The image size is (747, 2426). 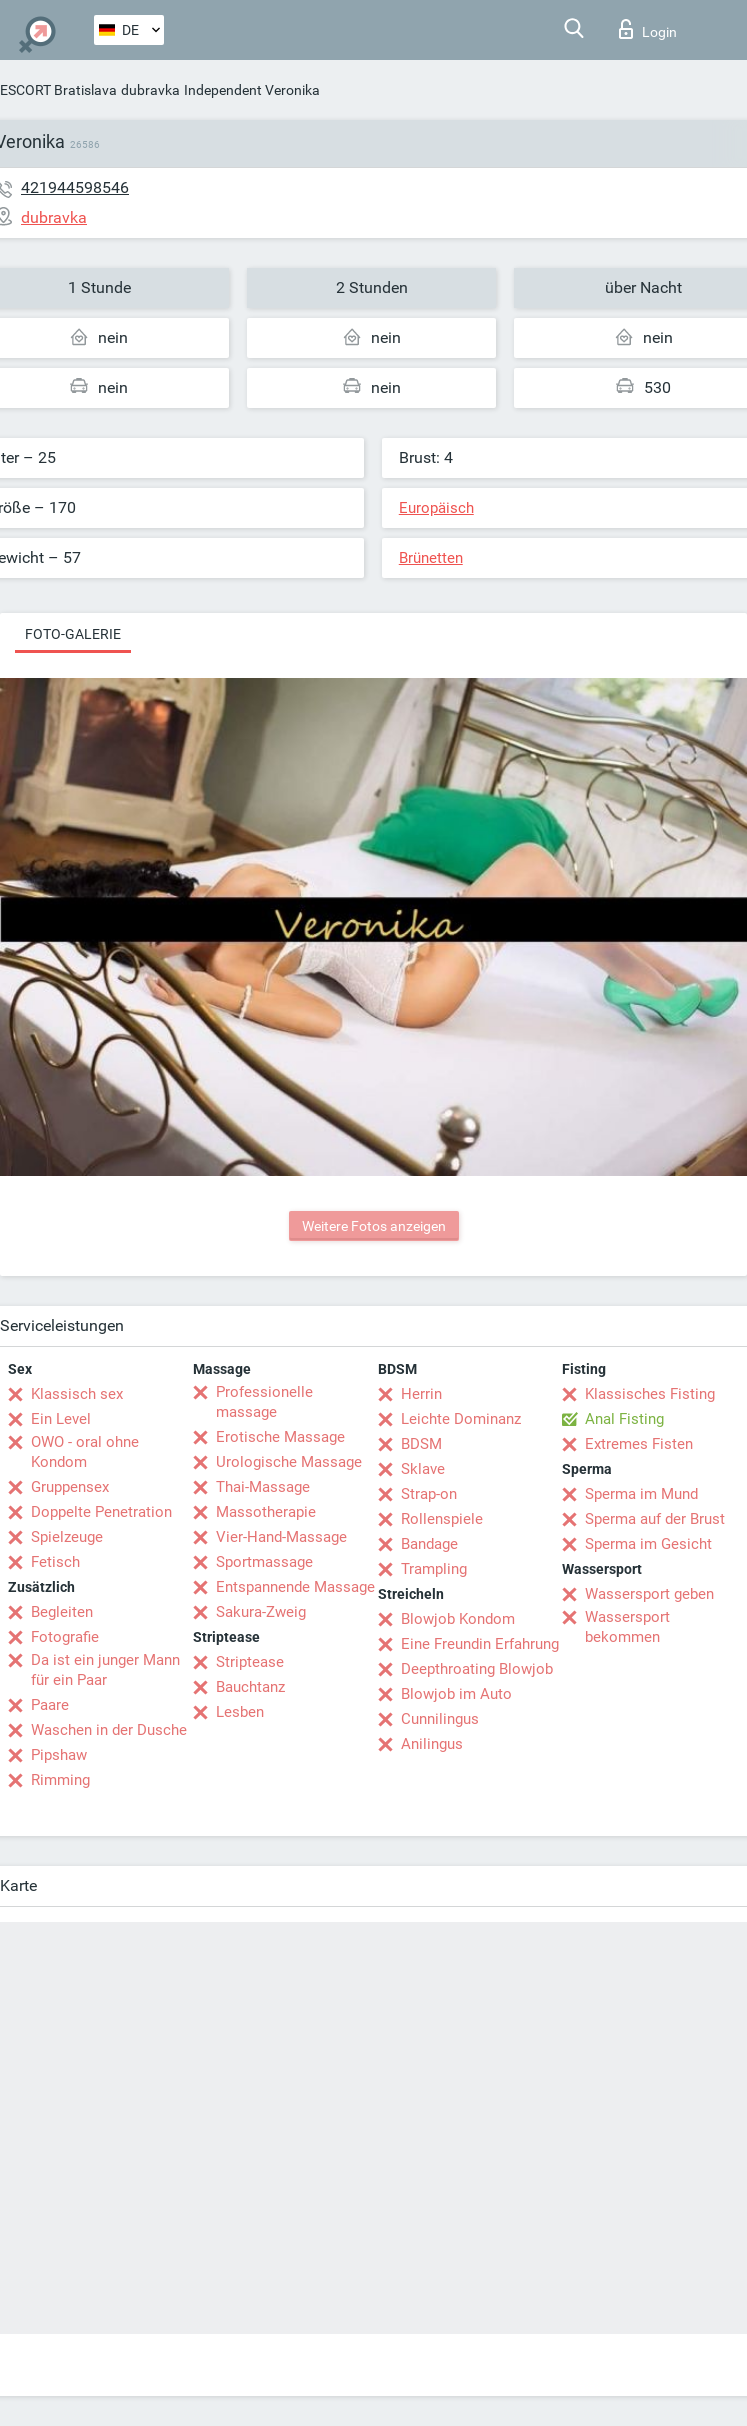 What do you see at coordinates (431, 558) in the screenshot?
I see `Brünetten` at bounding box center [431, 558].